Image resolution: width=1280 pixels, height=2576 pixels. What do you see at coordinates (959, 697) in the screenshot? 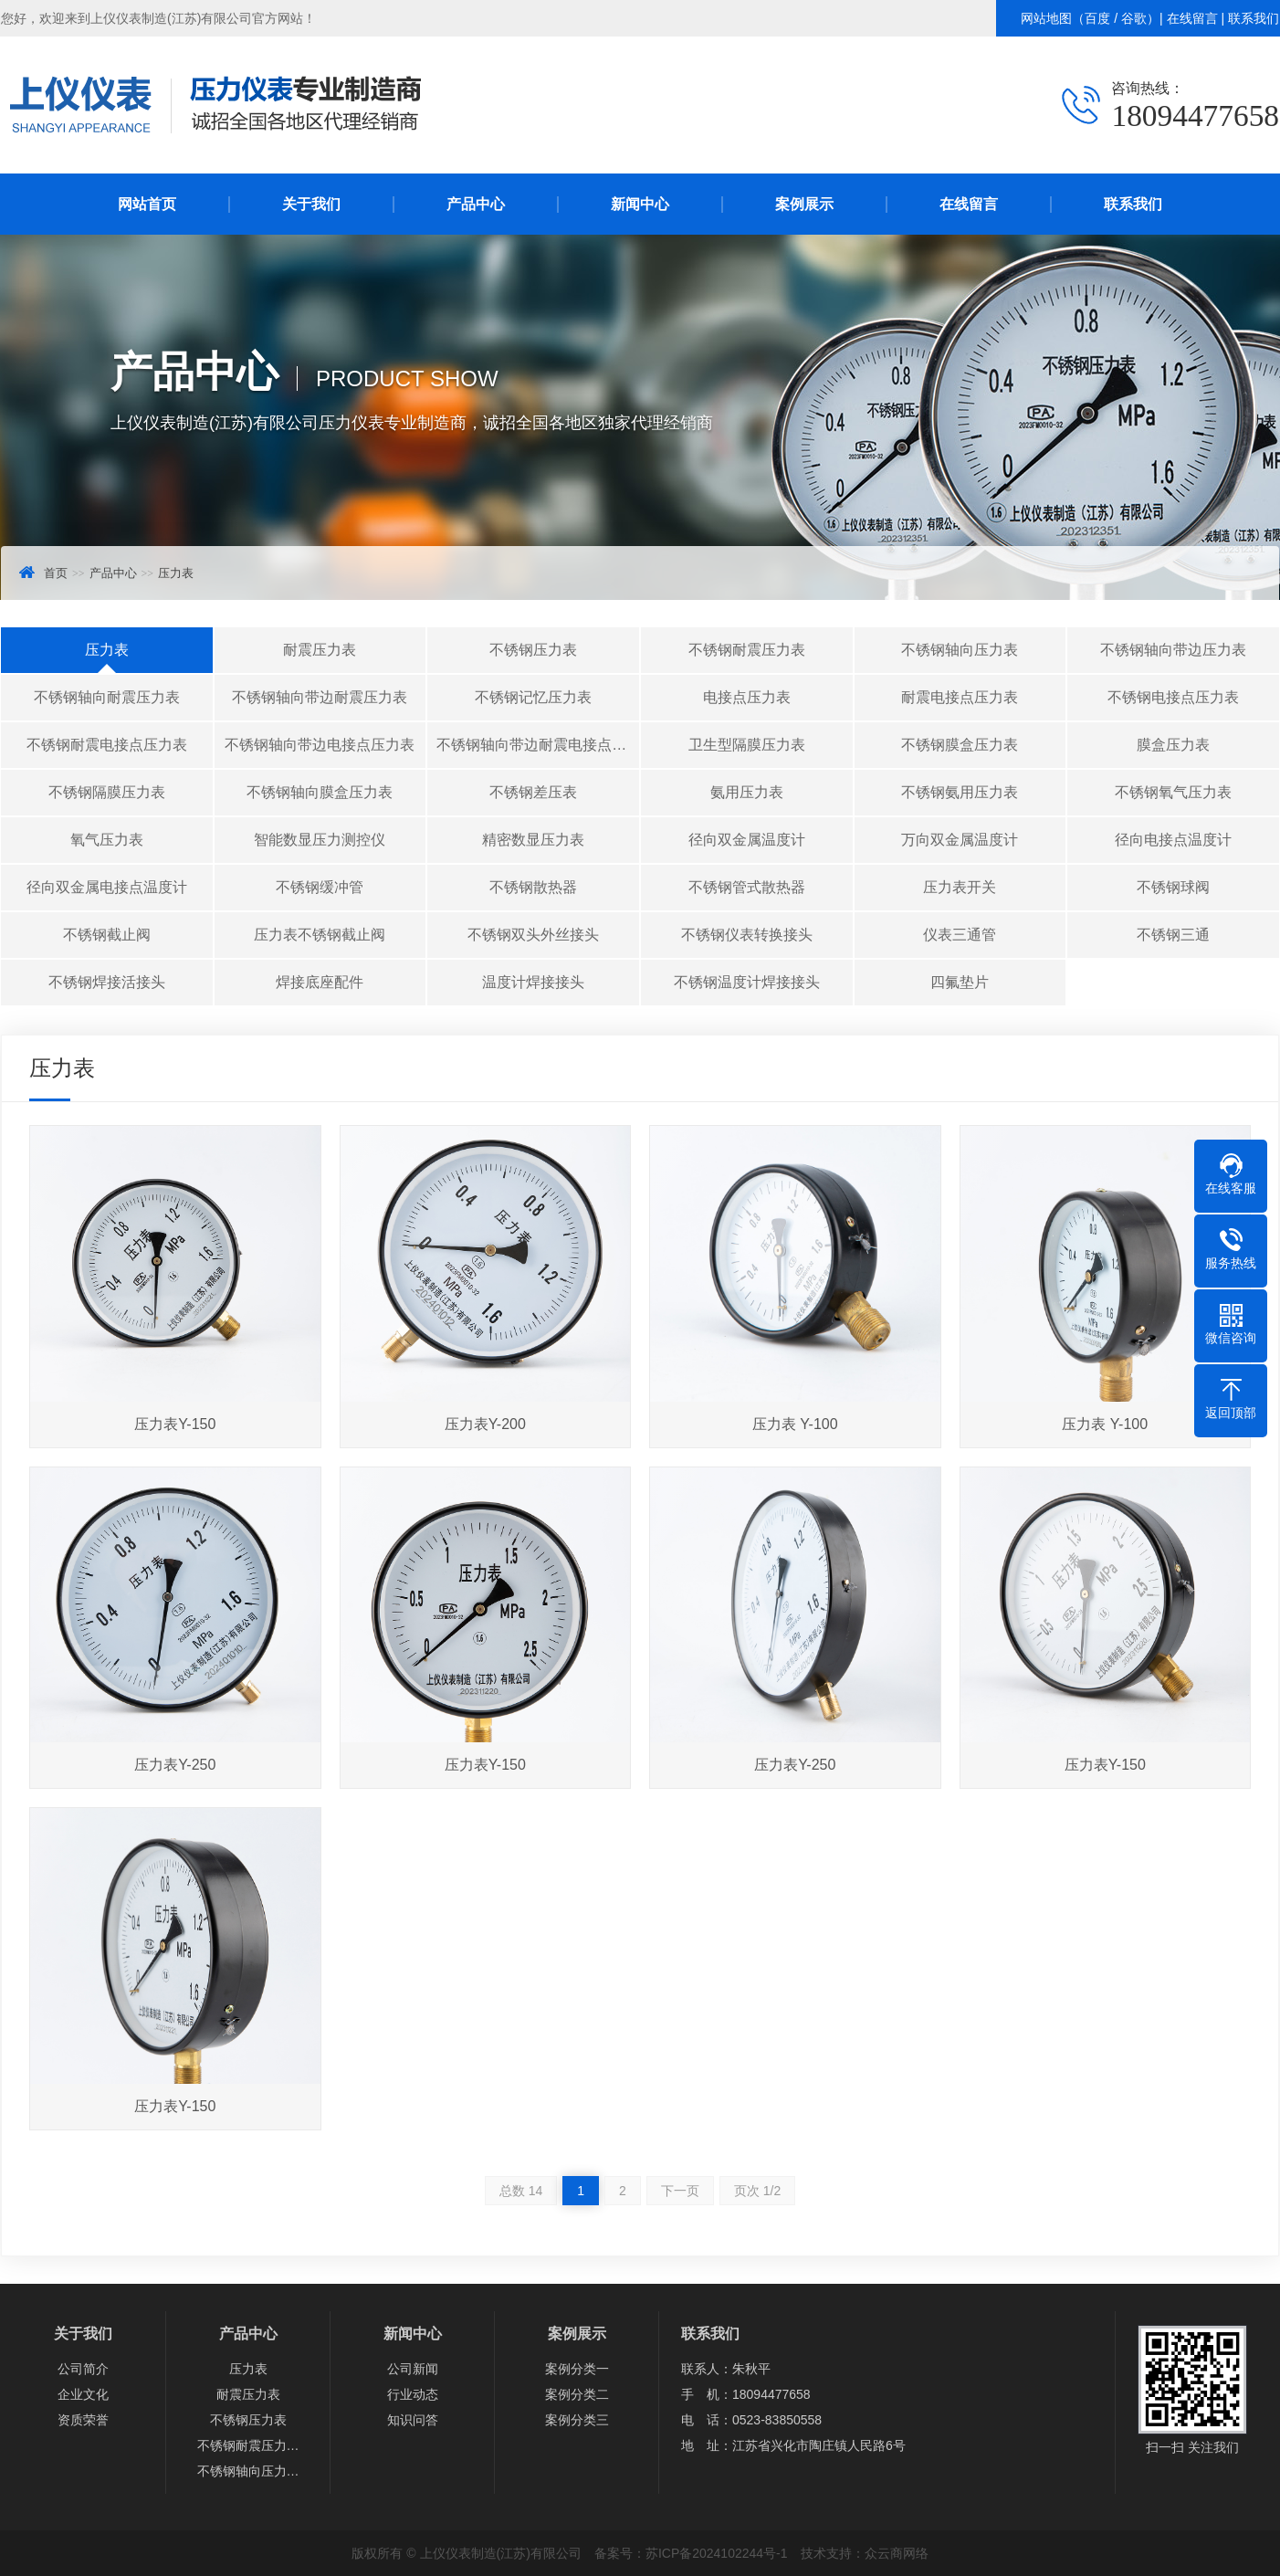
I see `耐震电接点压力表` at bounding box center [959, 697].